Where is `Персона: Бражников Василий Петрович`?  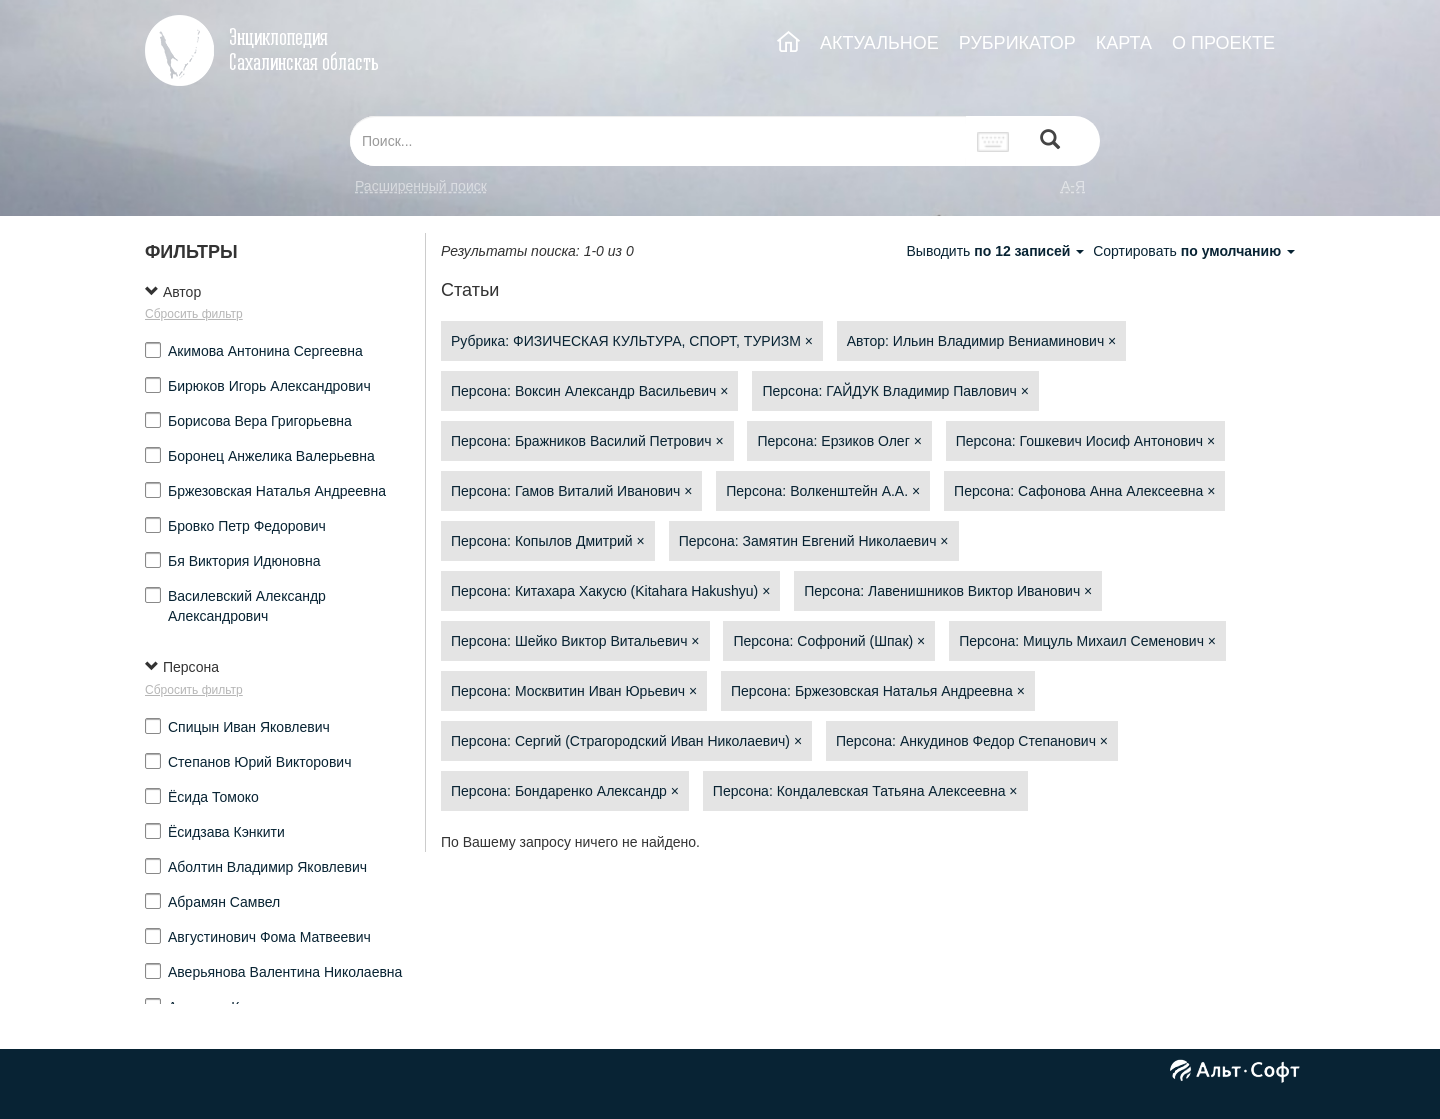
Персона: Бражников Василий Петрович is located at coordinates (587, 441).